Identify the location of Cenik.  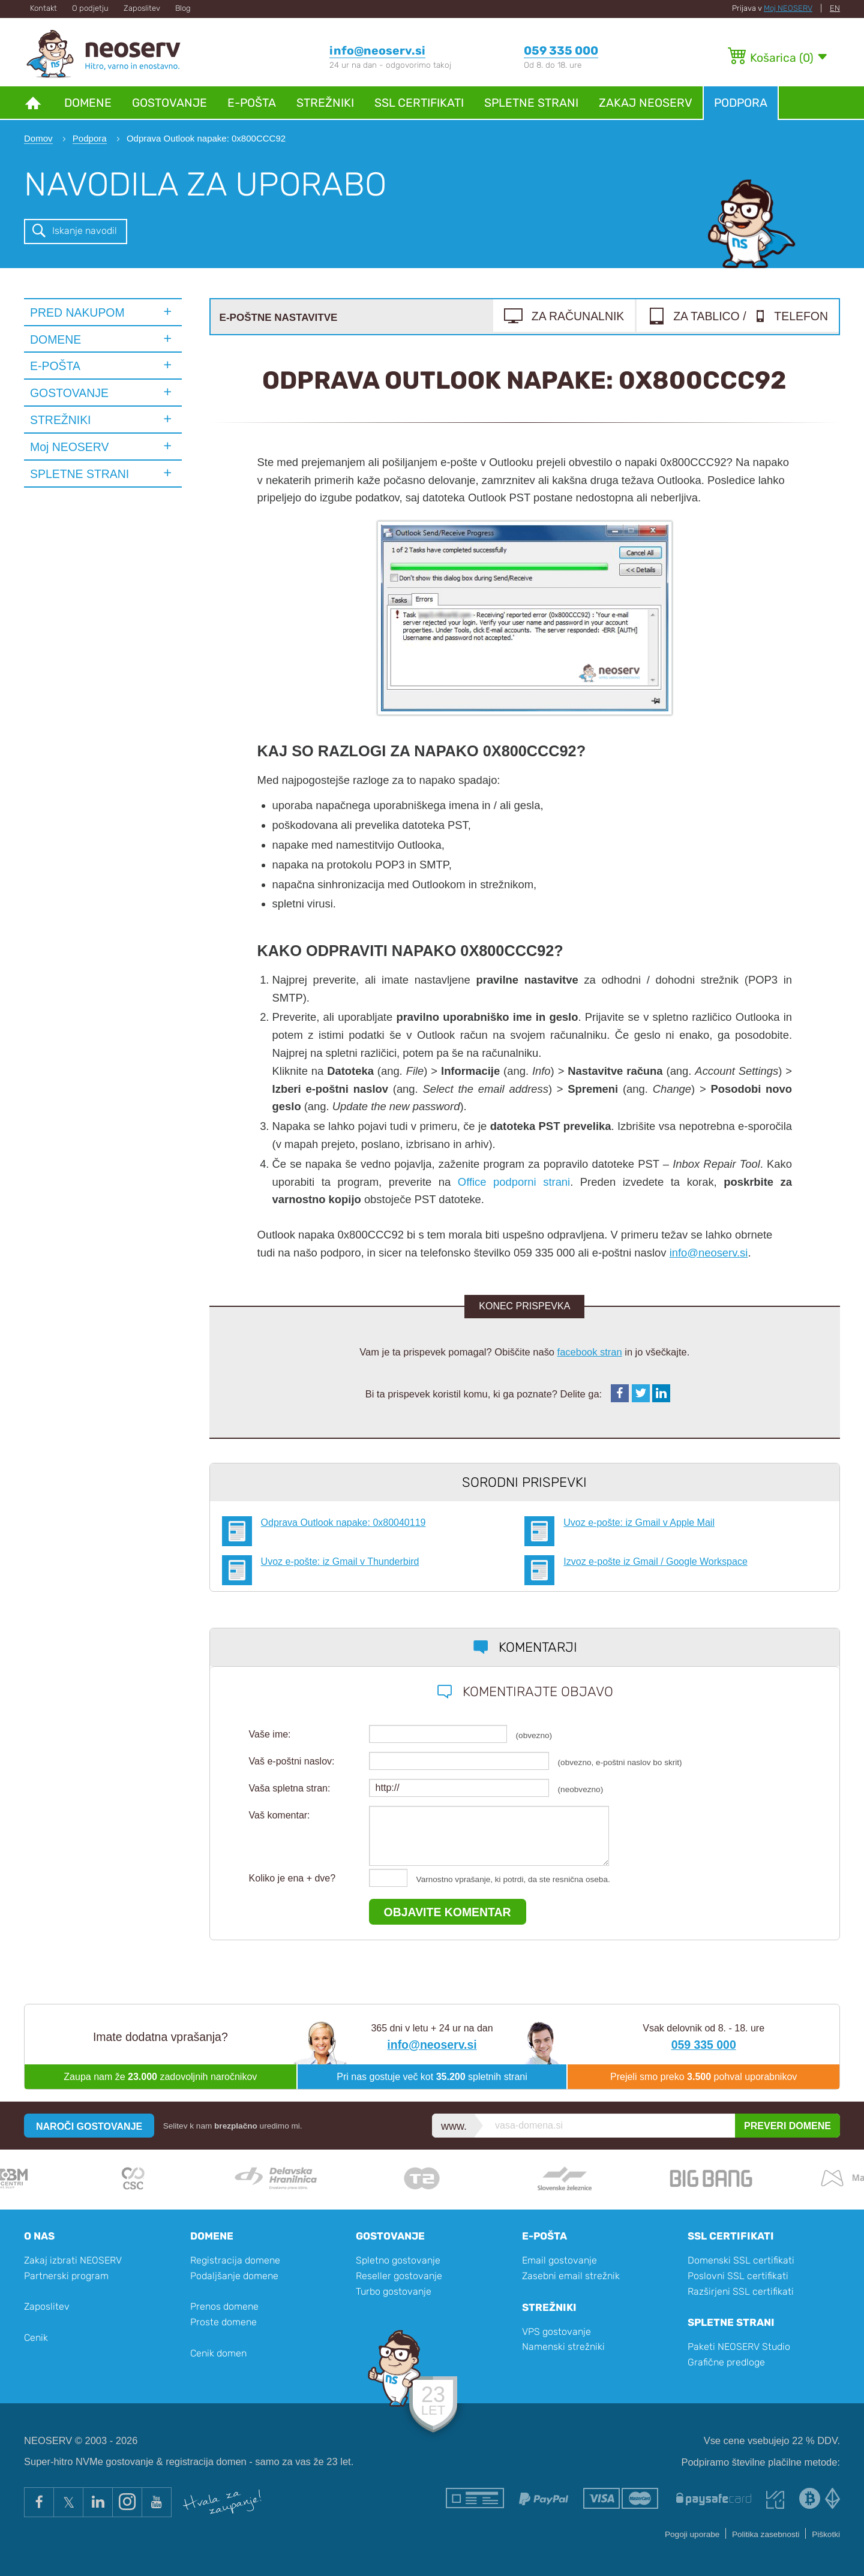
(36, 2337).